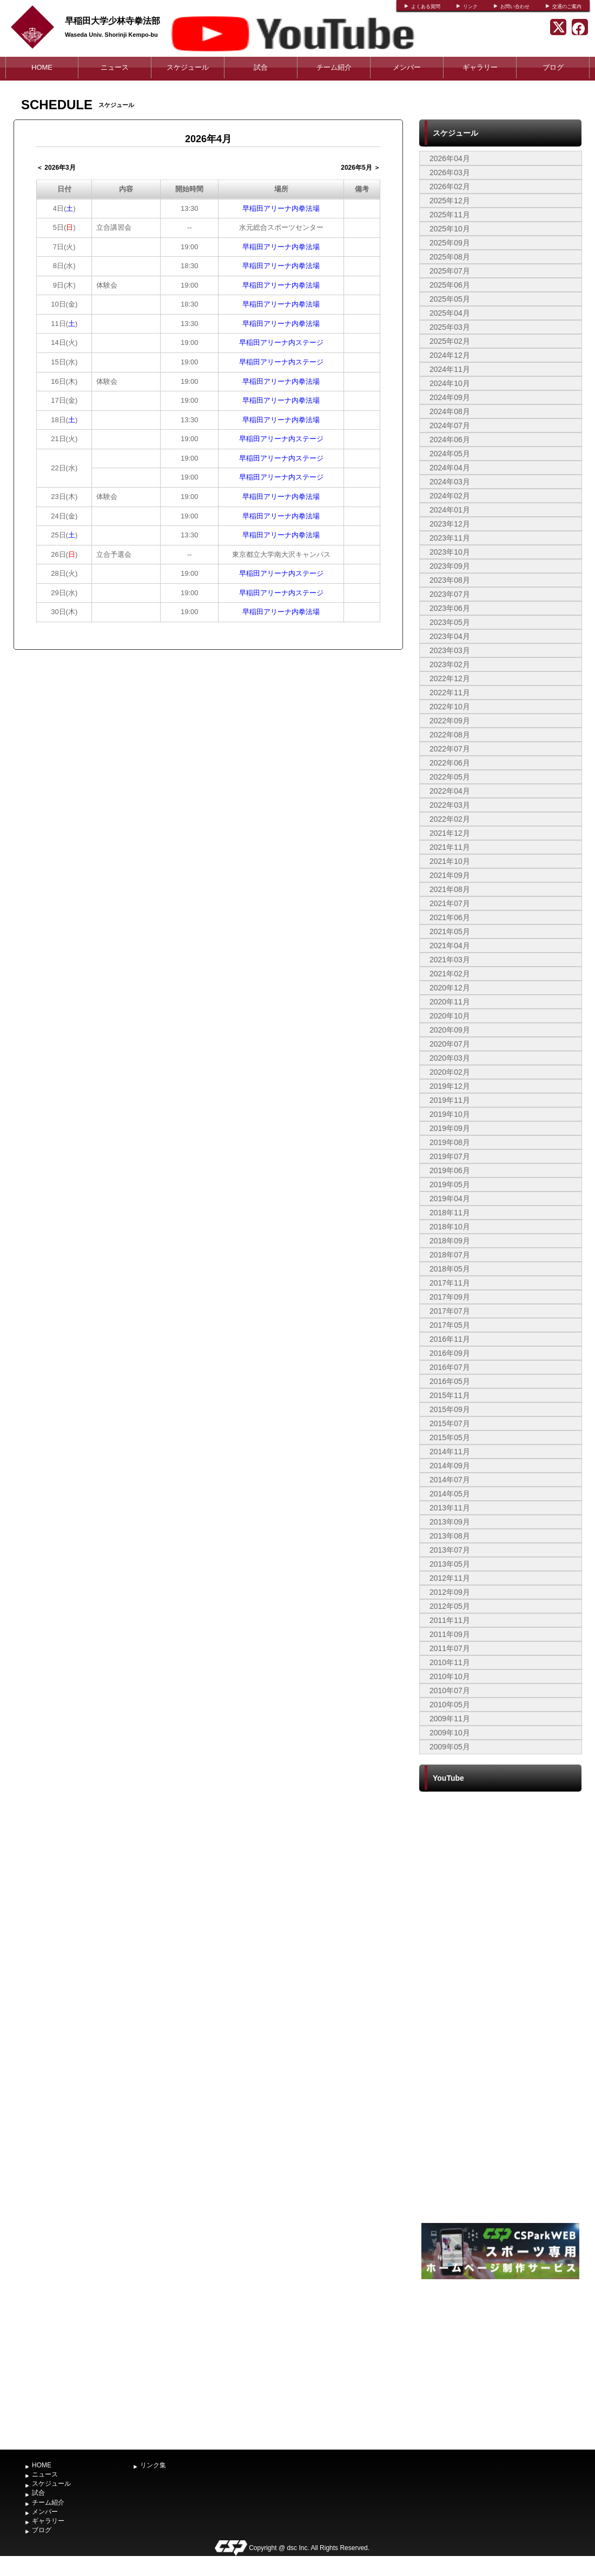 This screenshot has width=595, height=2576. What do you see at coordinates (449, 734) in the screenshot?
I see `2022年08月` at bounding box center [449, 734].